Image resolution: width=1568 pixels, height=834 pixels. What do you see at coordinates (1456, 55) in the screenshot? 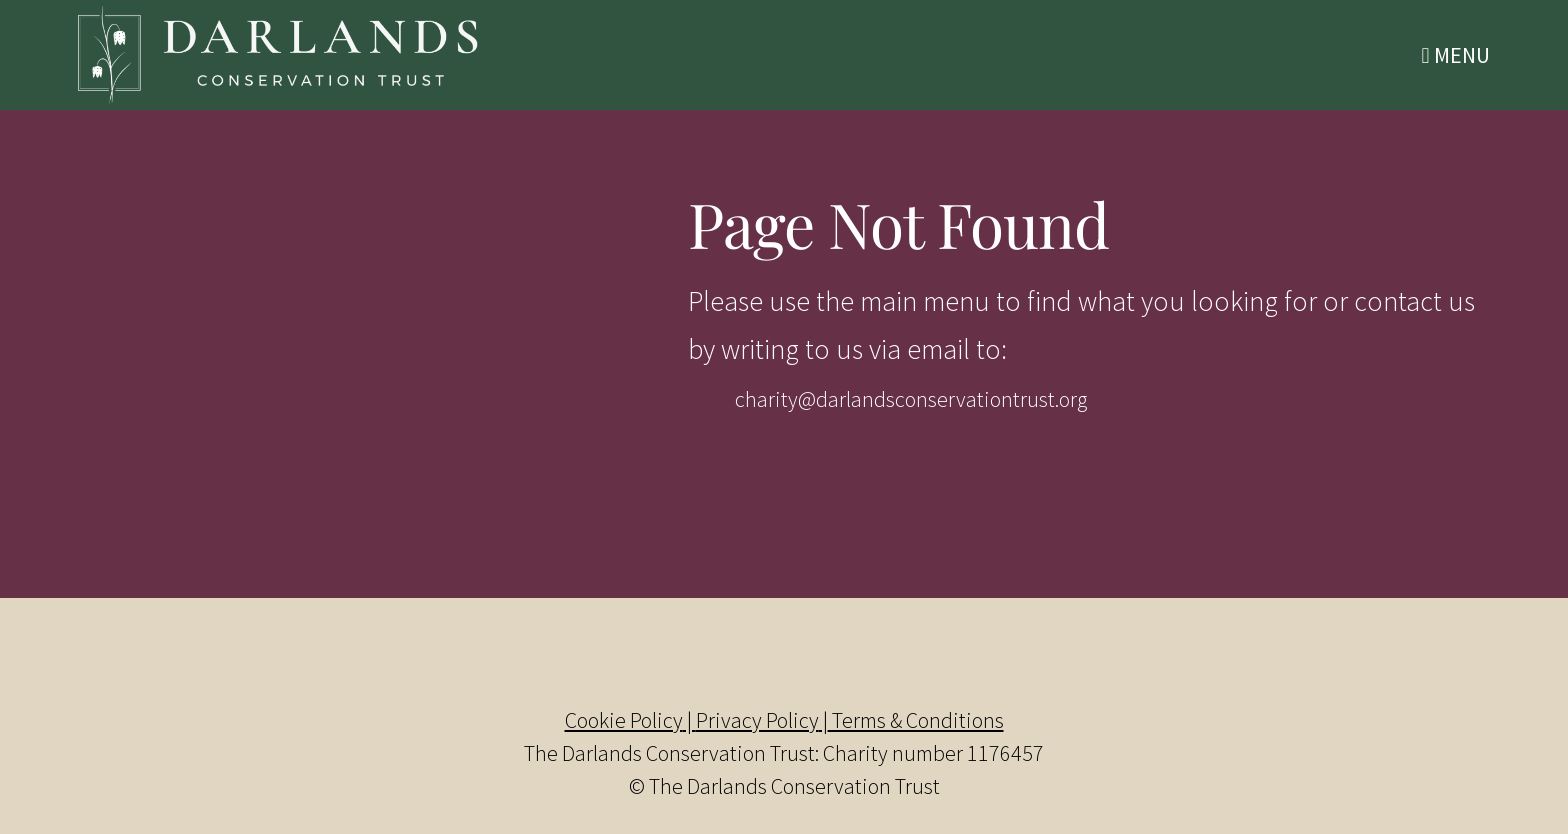
I see `Menu` at bounding box center [1456, 55].